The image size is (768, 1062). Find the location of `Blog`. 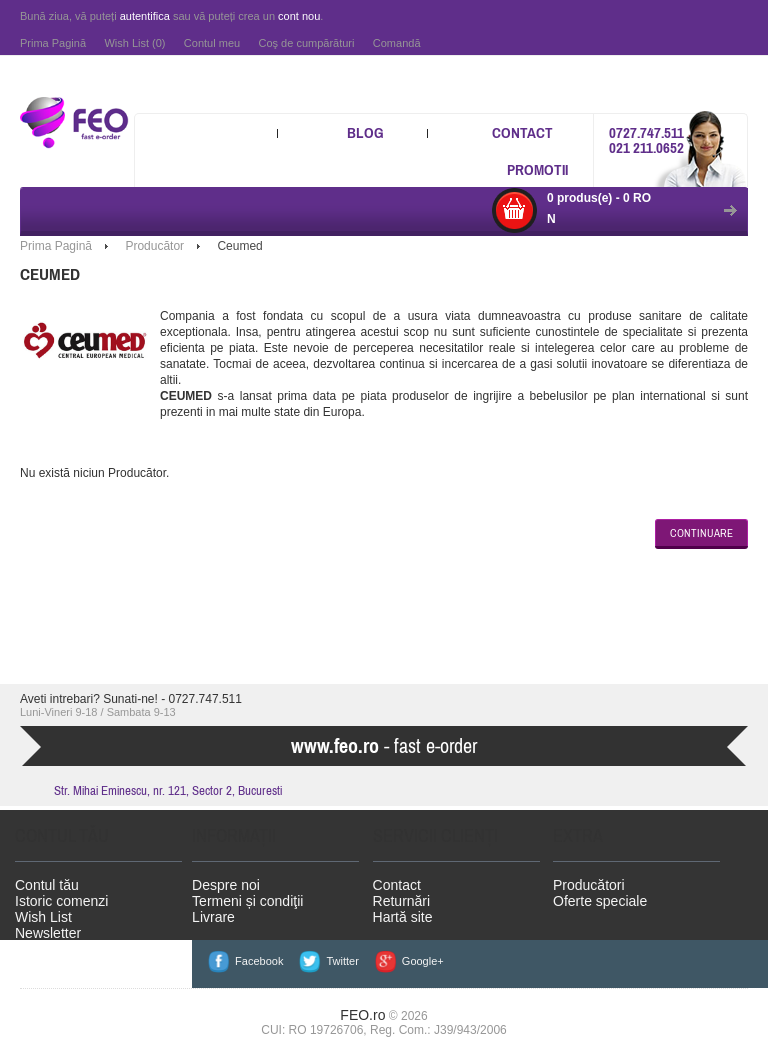

Blog is located at coordinates (365, 132).